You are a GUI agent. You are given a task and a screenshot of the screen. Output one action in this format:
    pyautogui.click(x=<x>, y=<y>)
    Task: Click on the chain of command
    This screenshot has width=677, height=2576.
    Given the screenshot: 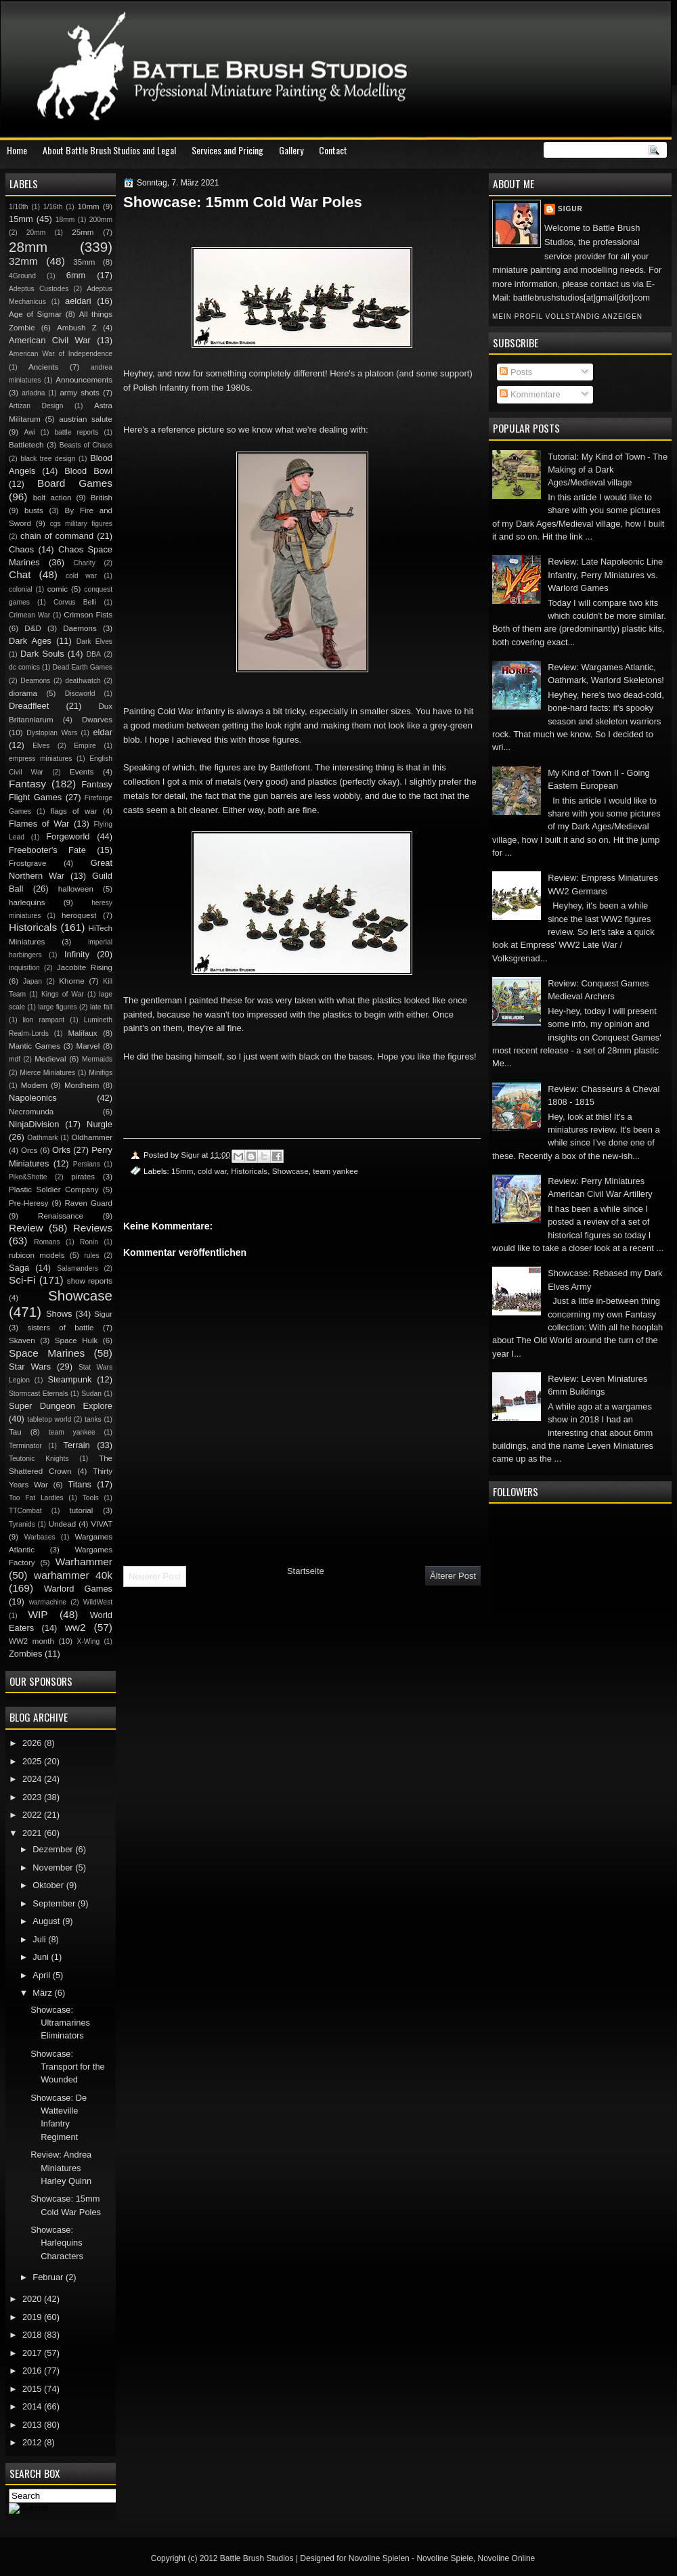 What is the action you would take?
    pyautogui.click(x=56, y=536)
    